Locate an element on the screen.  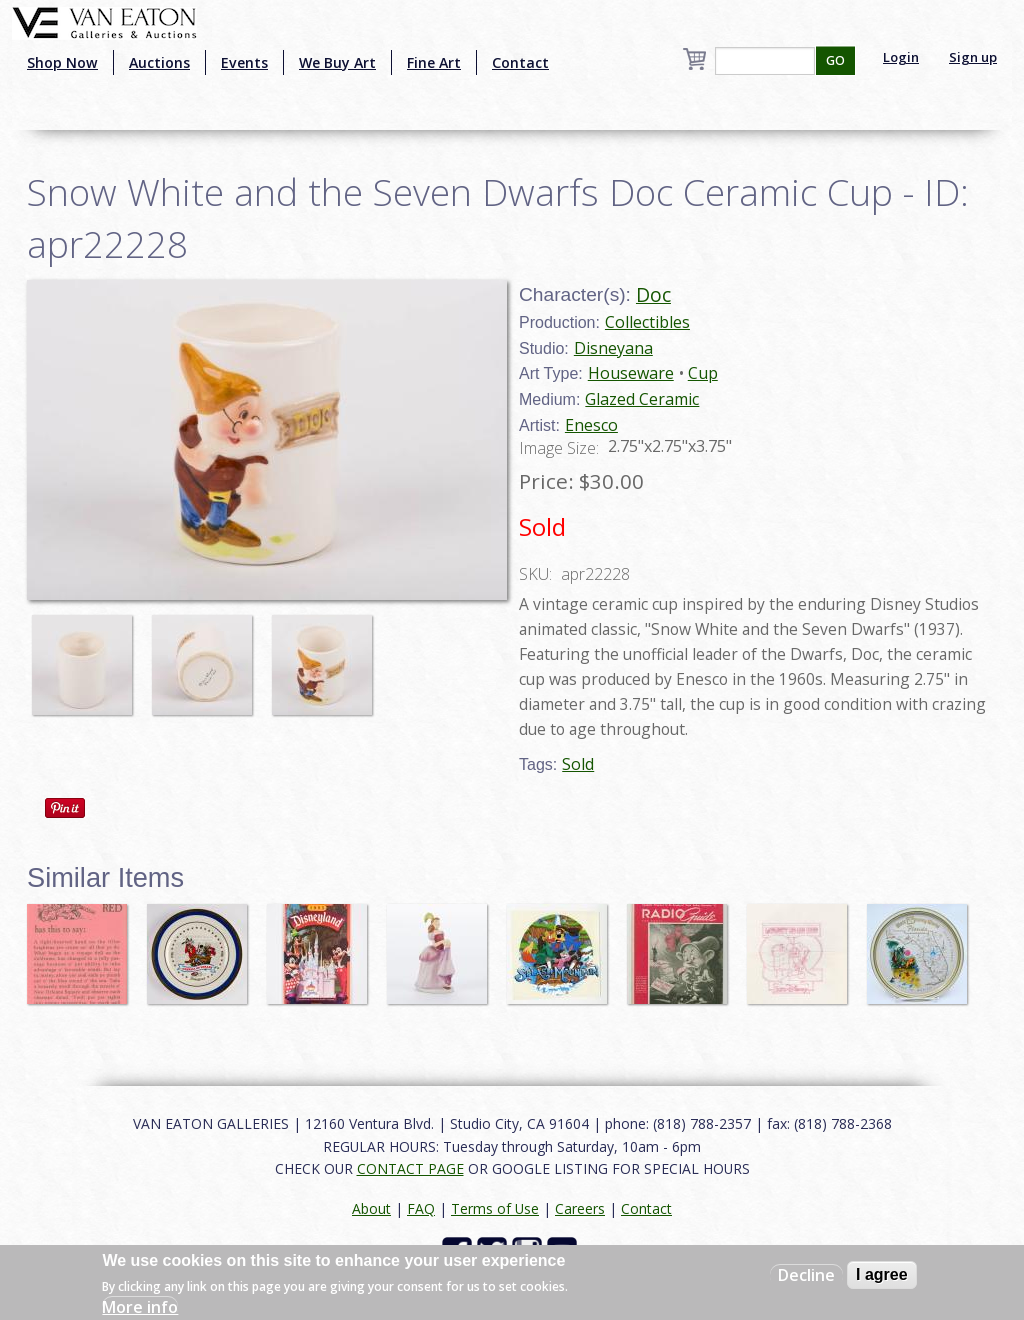
Shop Now is located at coordinates (62, 62).